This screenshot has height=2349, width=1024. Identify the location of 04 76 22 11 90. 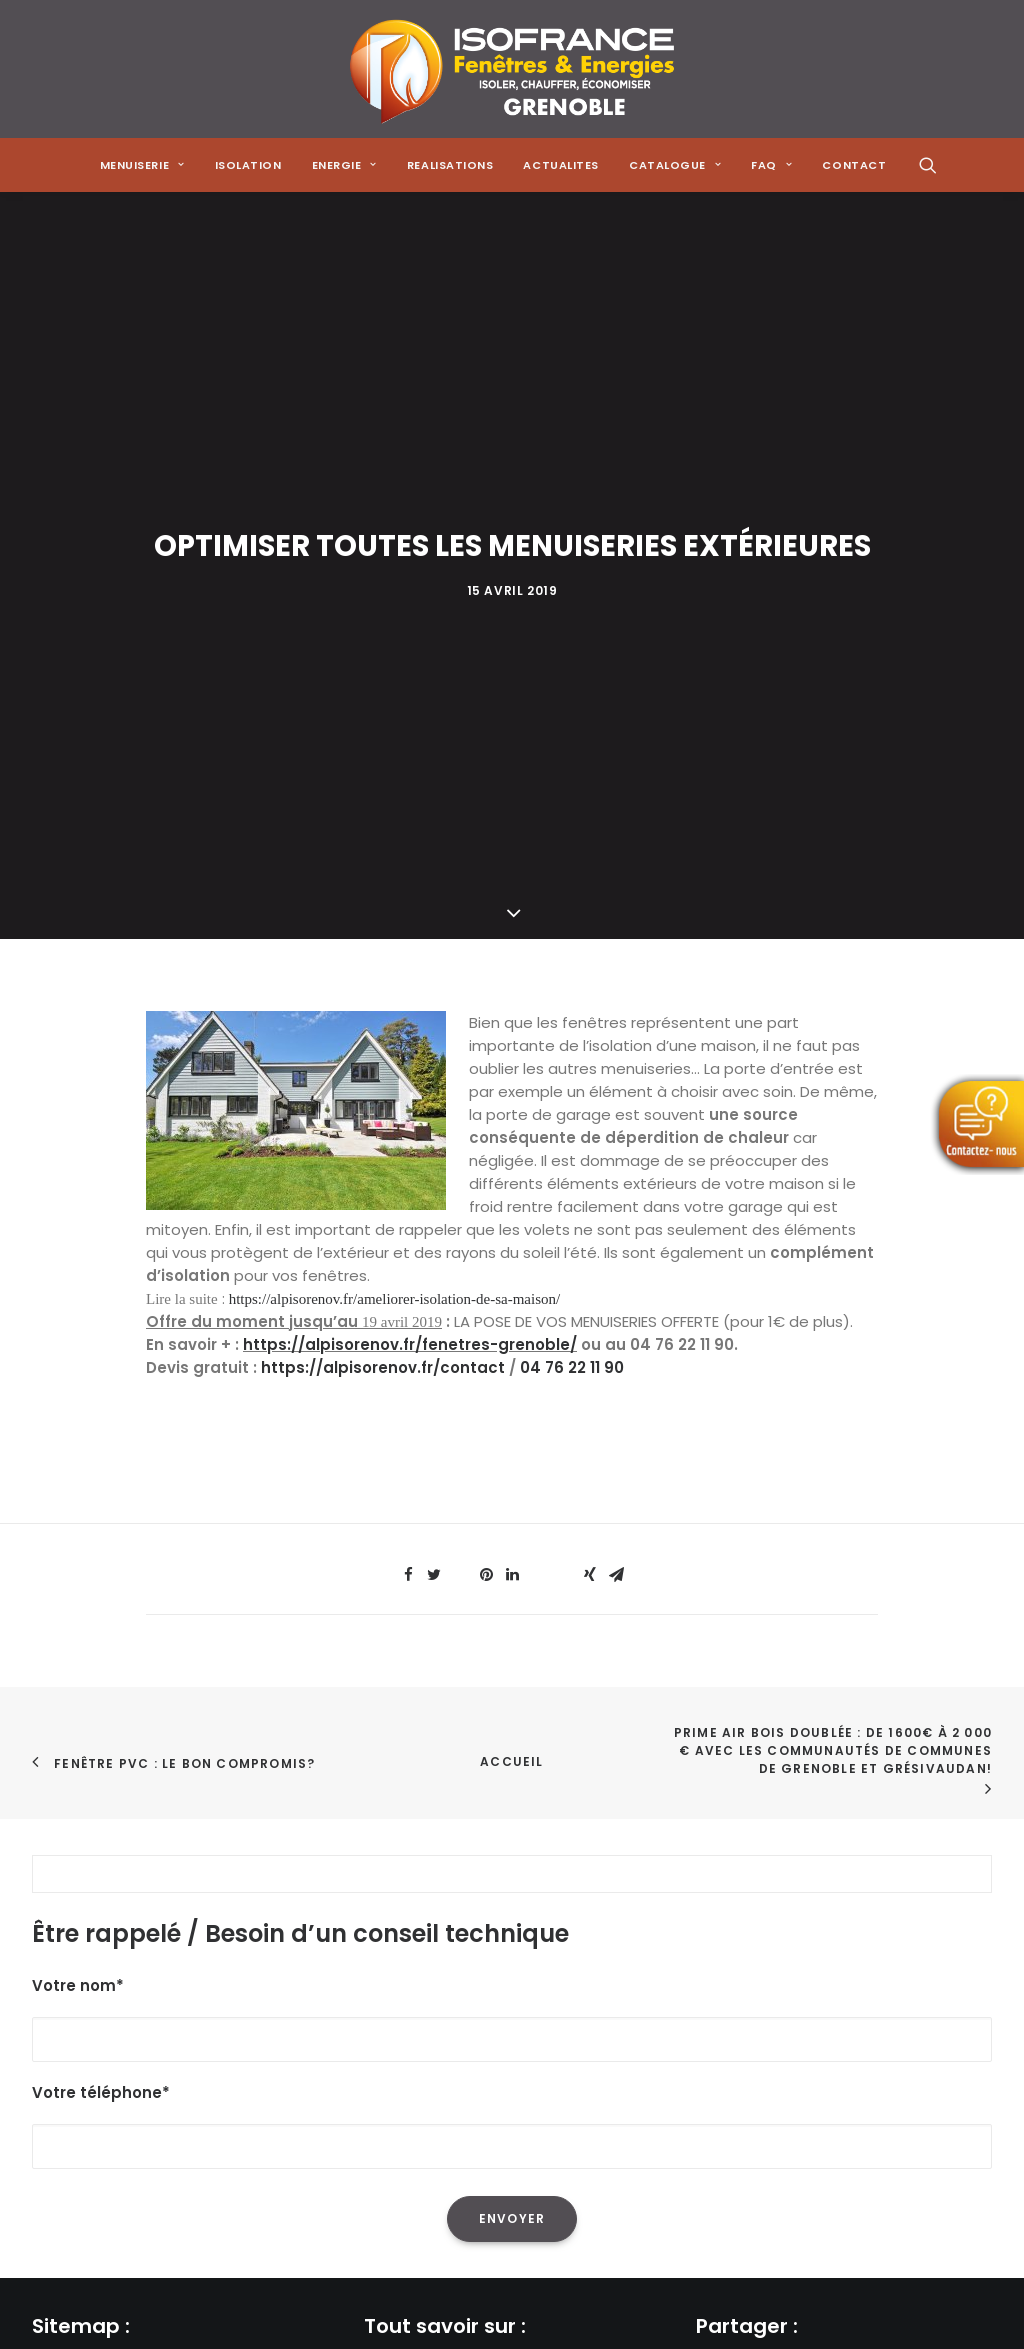
(572, 869).